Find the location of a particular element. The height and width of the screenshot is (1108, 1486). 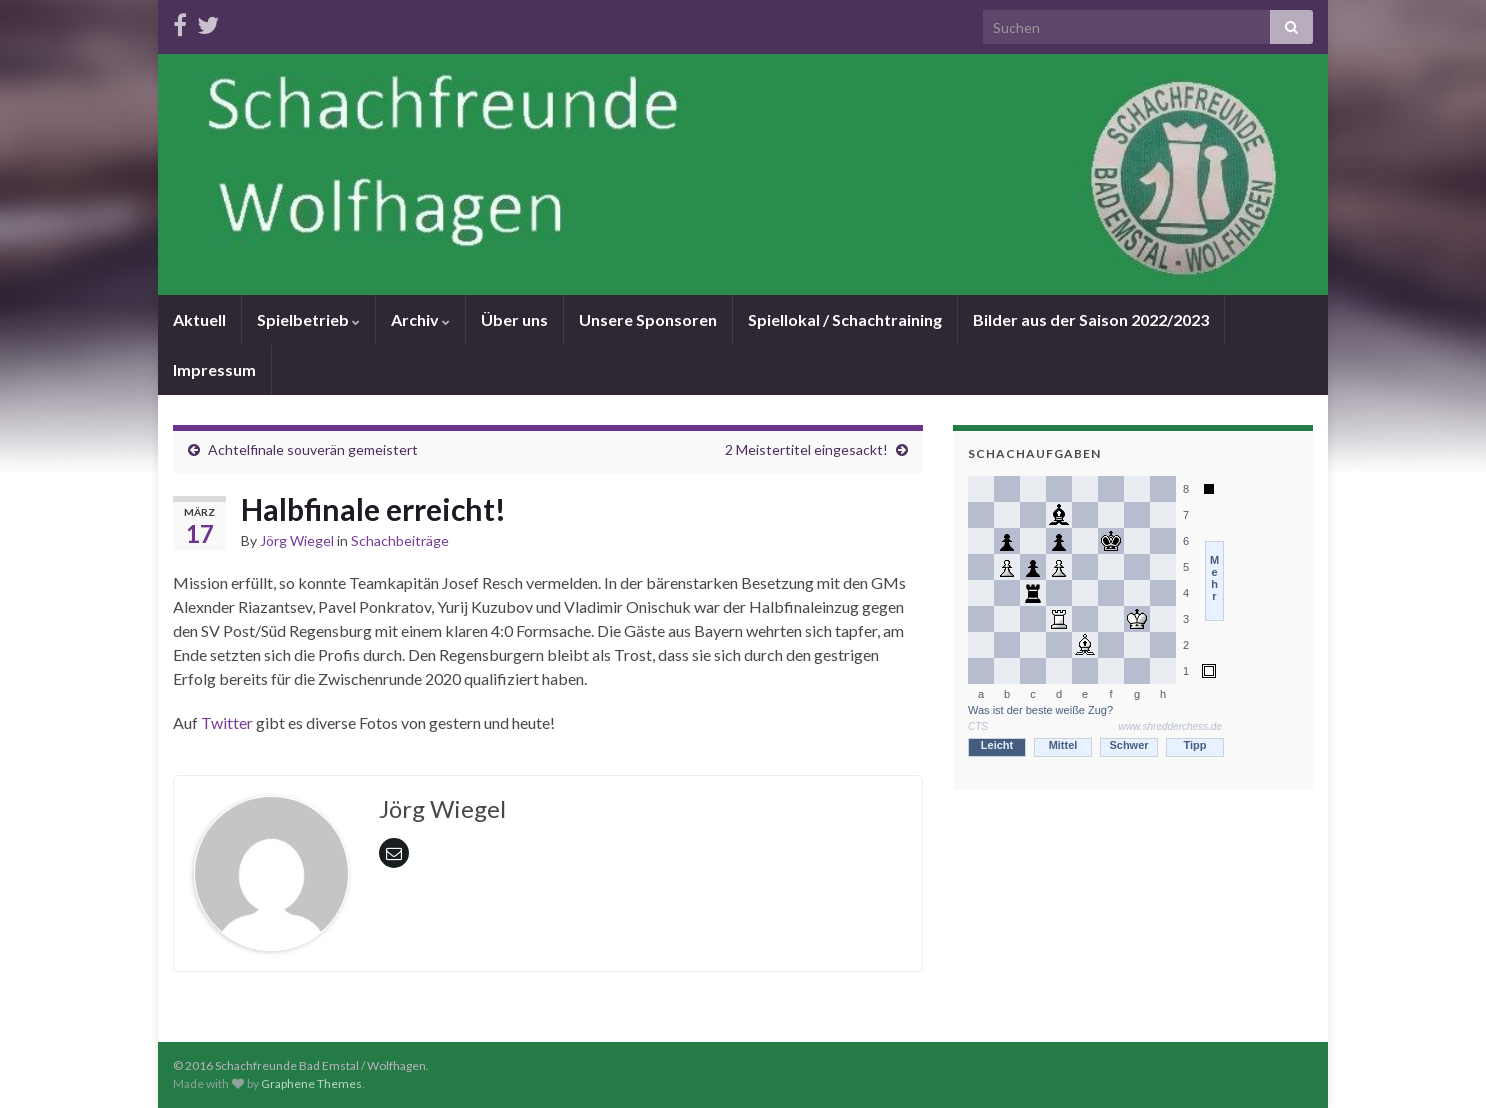

Achtelfinale souverän gemeistert is located at coordinates (313, 449).